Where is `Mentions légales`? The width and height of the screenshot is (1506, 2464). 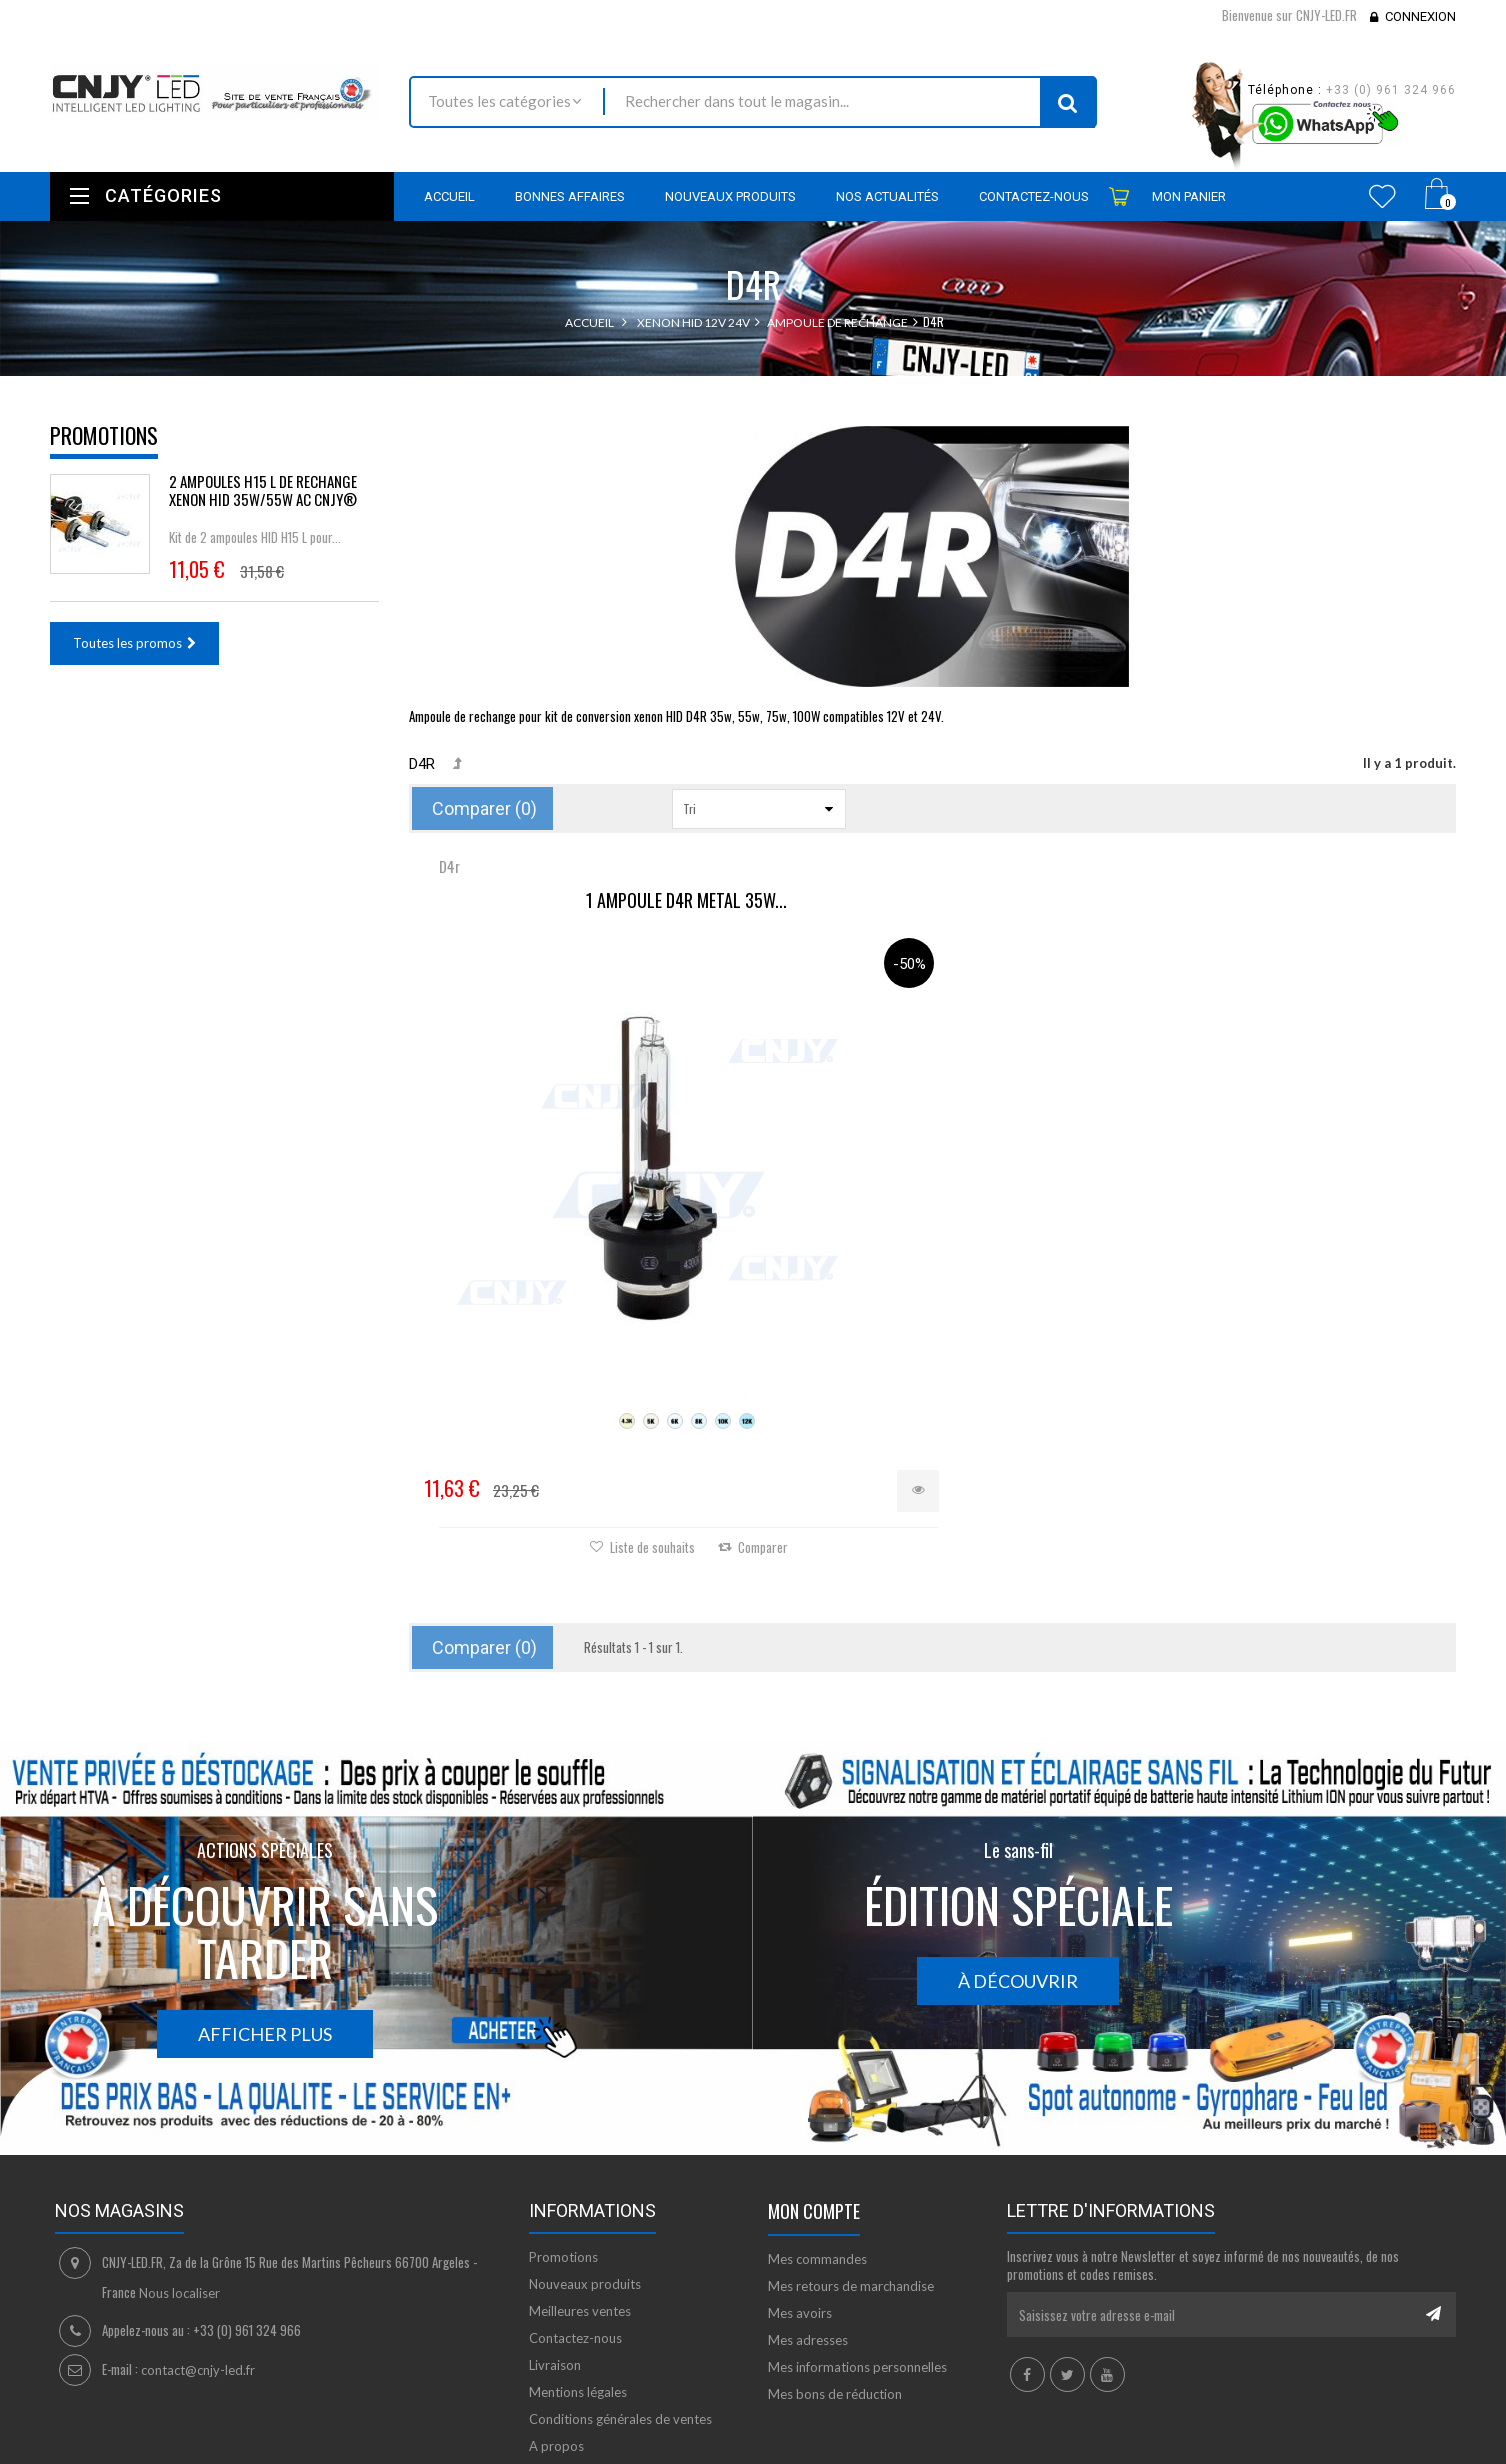
Mentions légales is located at coordinates (578, 2261).